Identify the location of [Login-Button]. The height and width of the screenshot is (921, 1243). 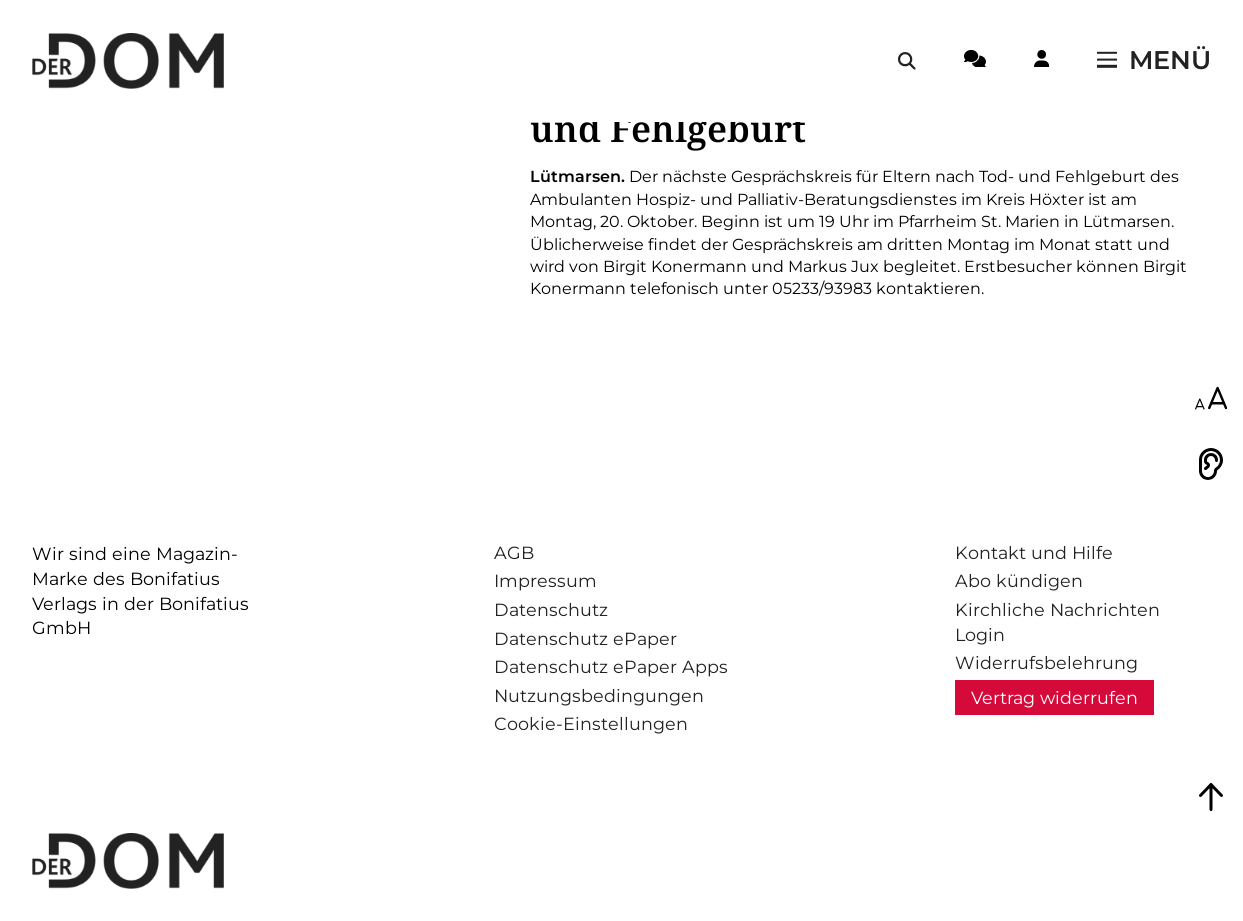
(1041, 62).